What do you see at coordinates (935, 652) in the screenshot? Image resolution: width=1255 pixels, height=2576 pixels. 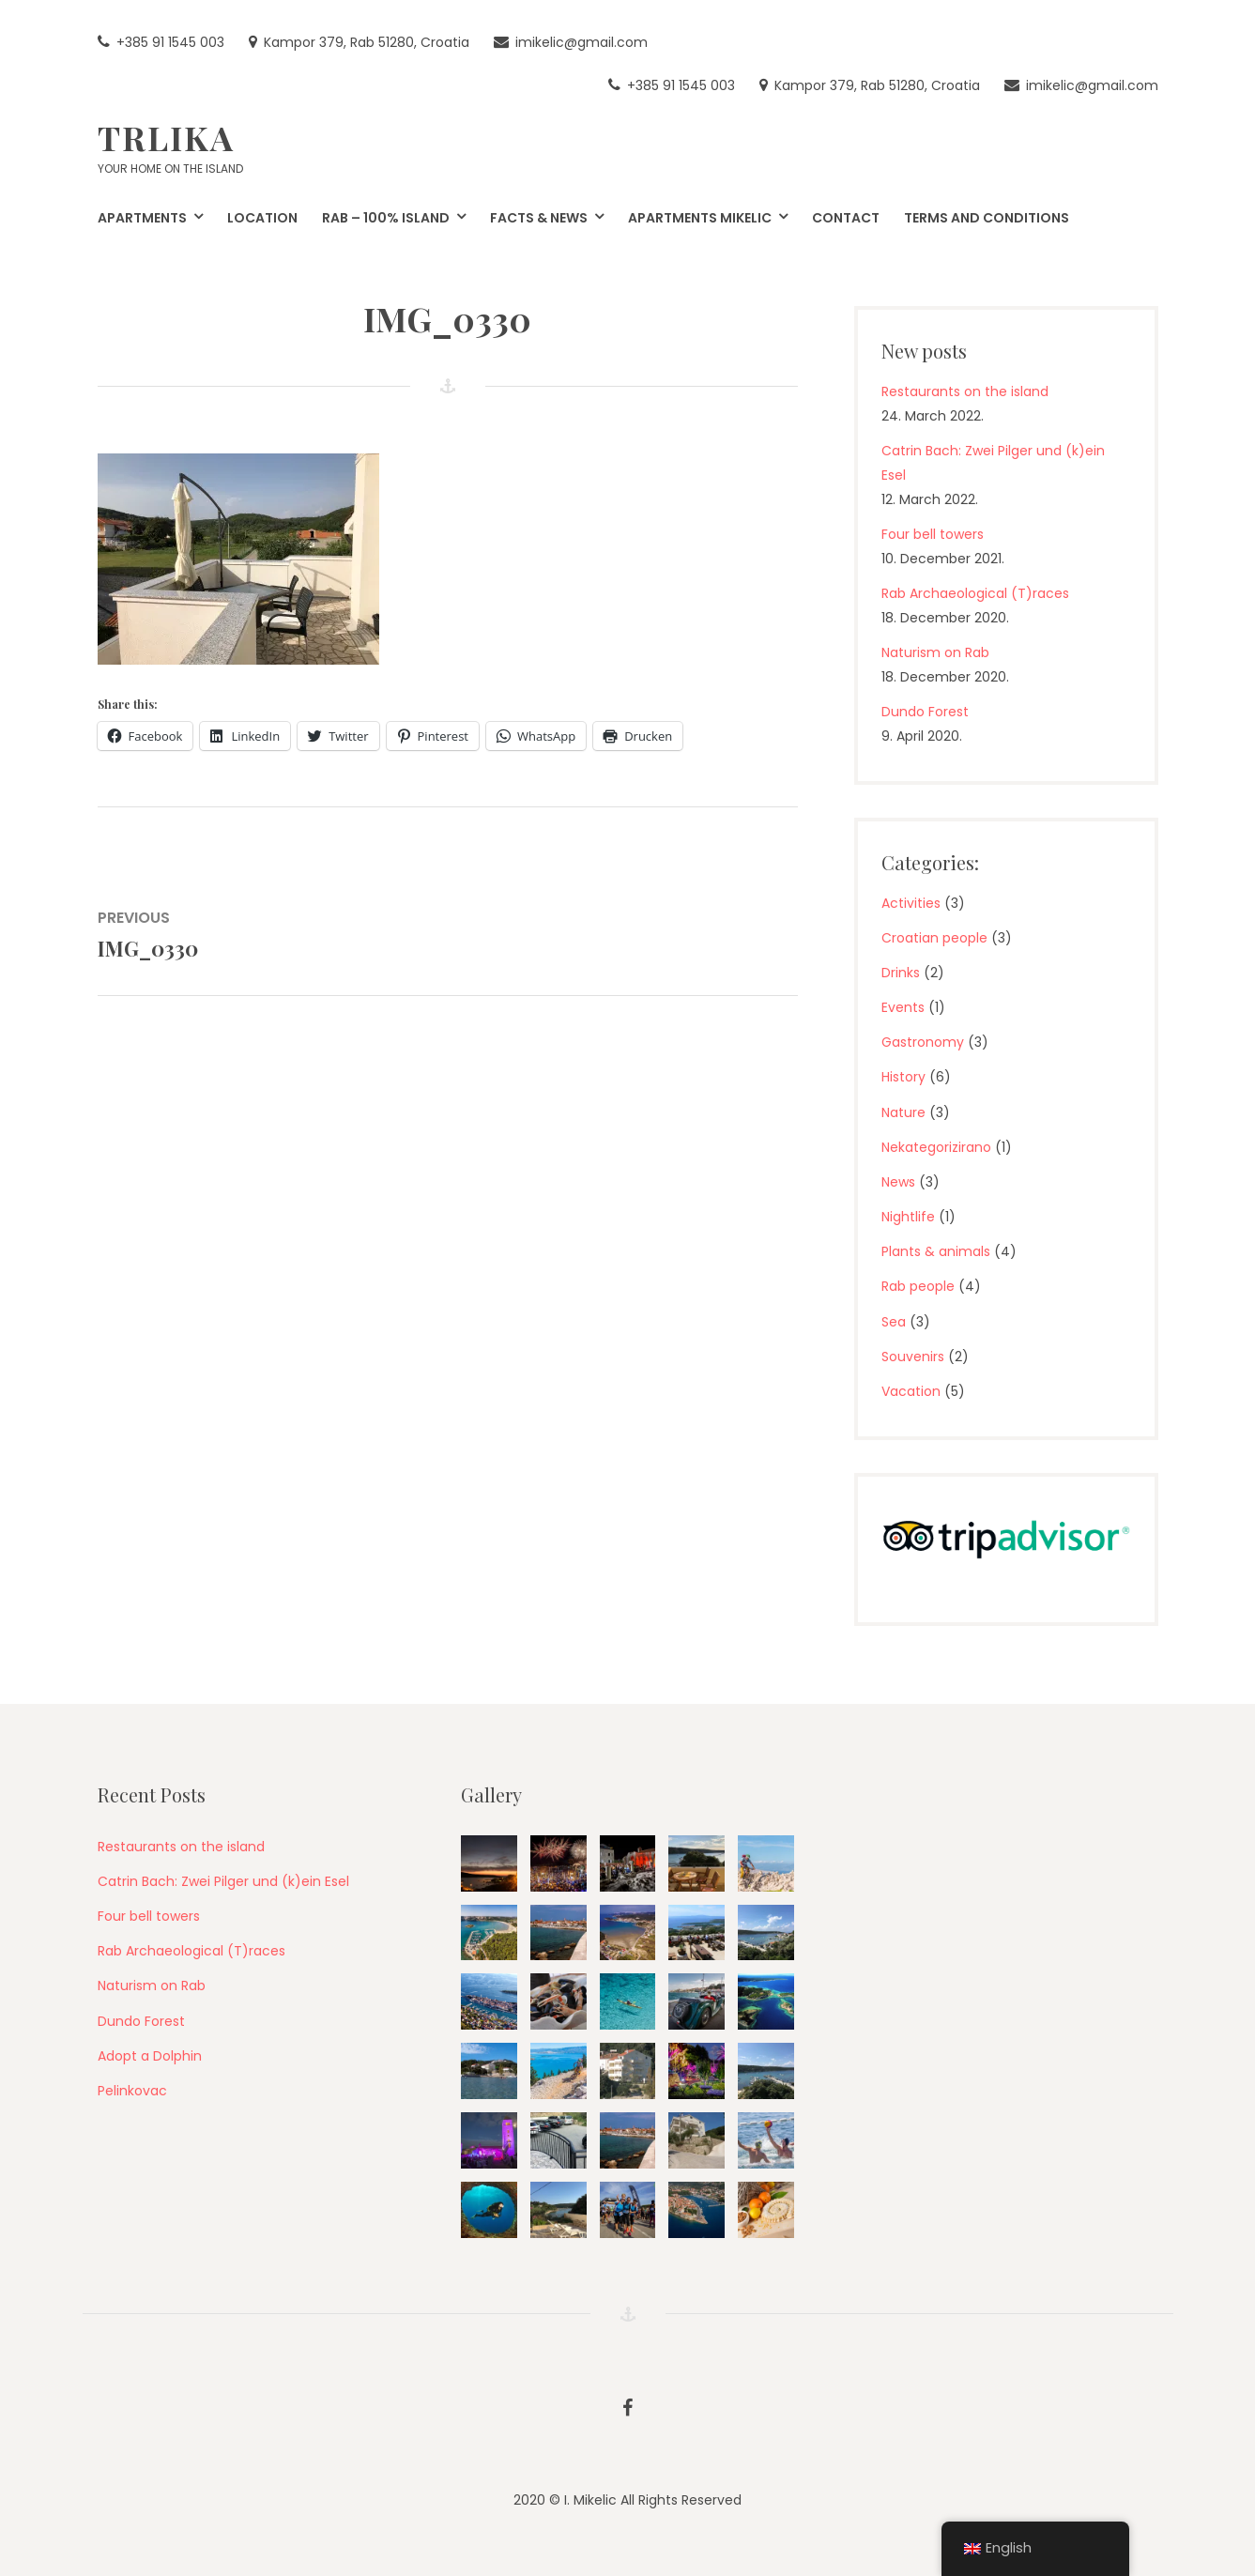 I see `Naturism on Rab` at bounding box center [935, 652].